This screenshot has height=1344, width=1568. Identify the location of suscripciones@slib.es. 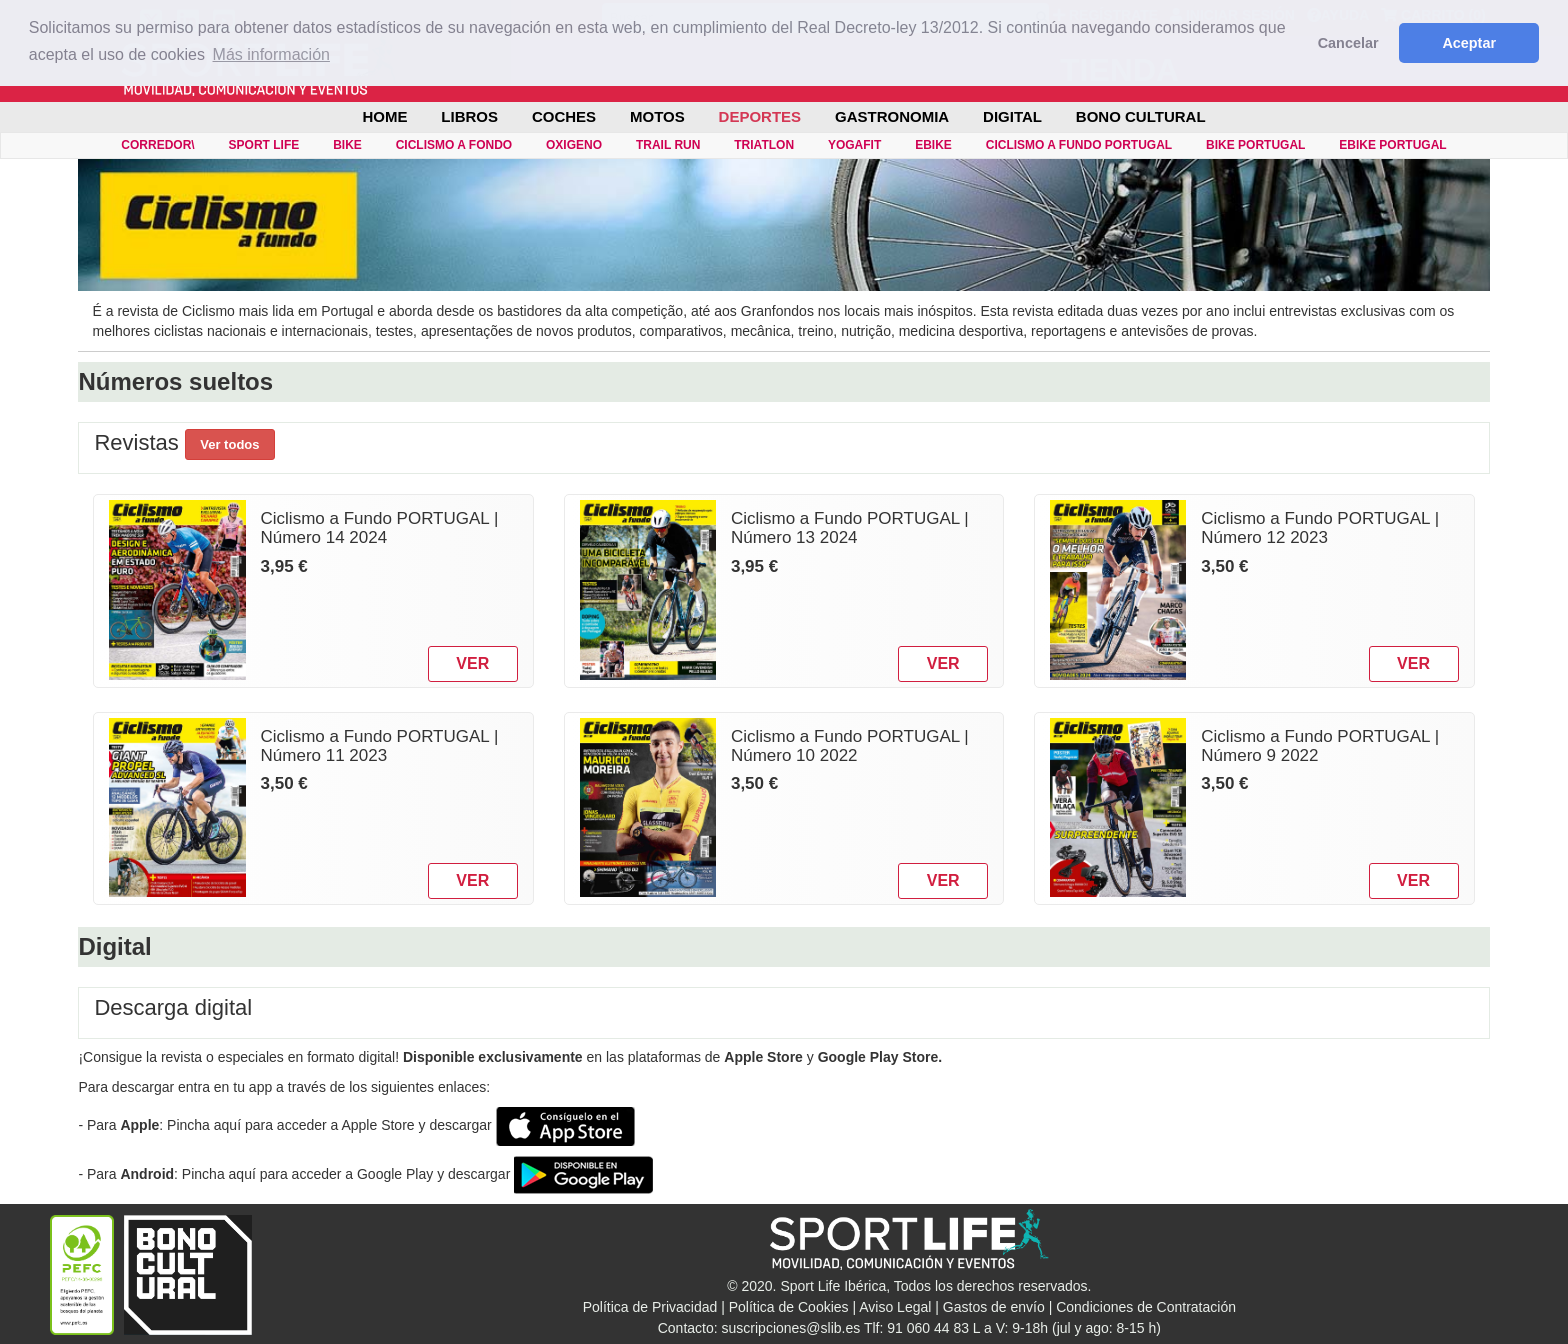
(791, 1328).